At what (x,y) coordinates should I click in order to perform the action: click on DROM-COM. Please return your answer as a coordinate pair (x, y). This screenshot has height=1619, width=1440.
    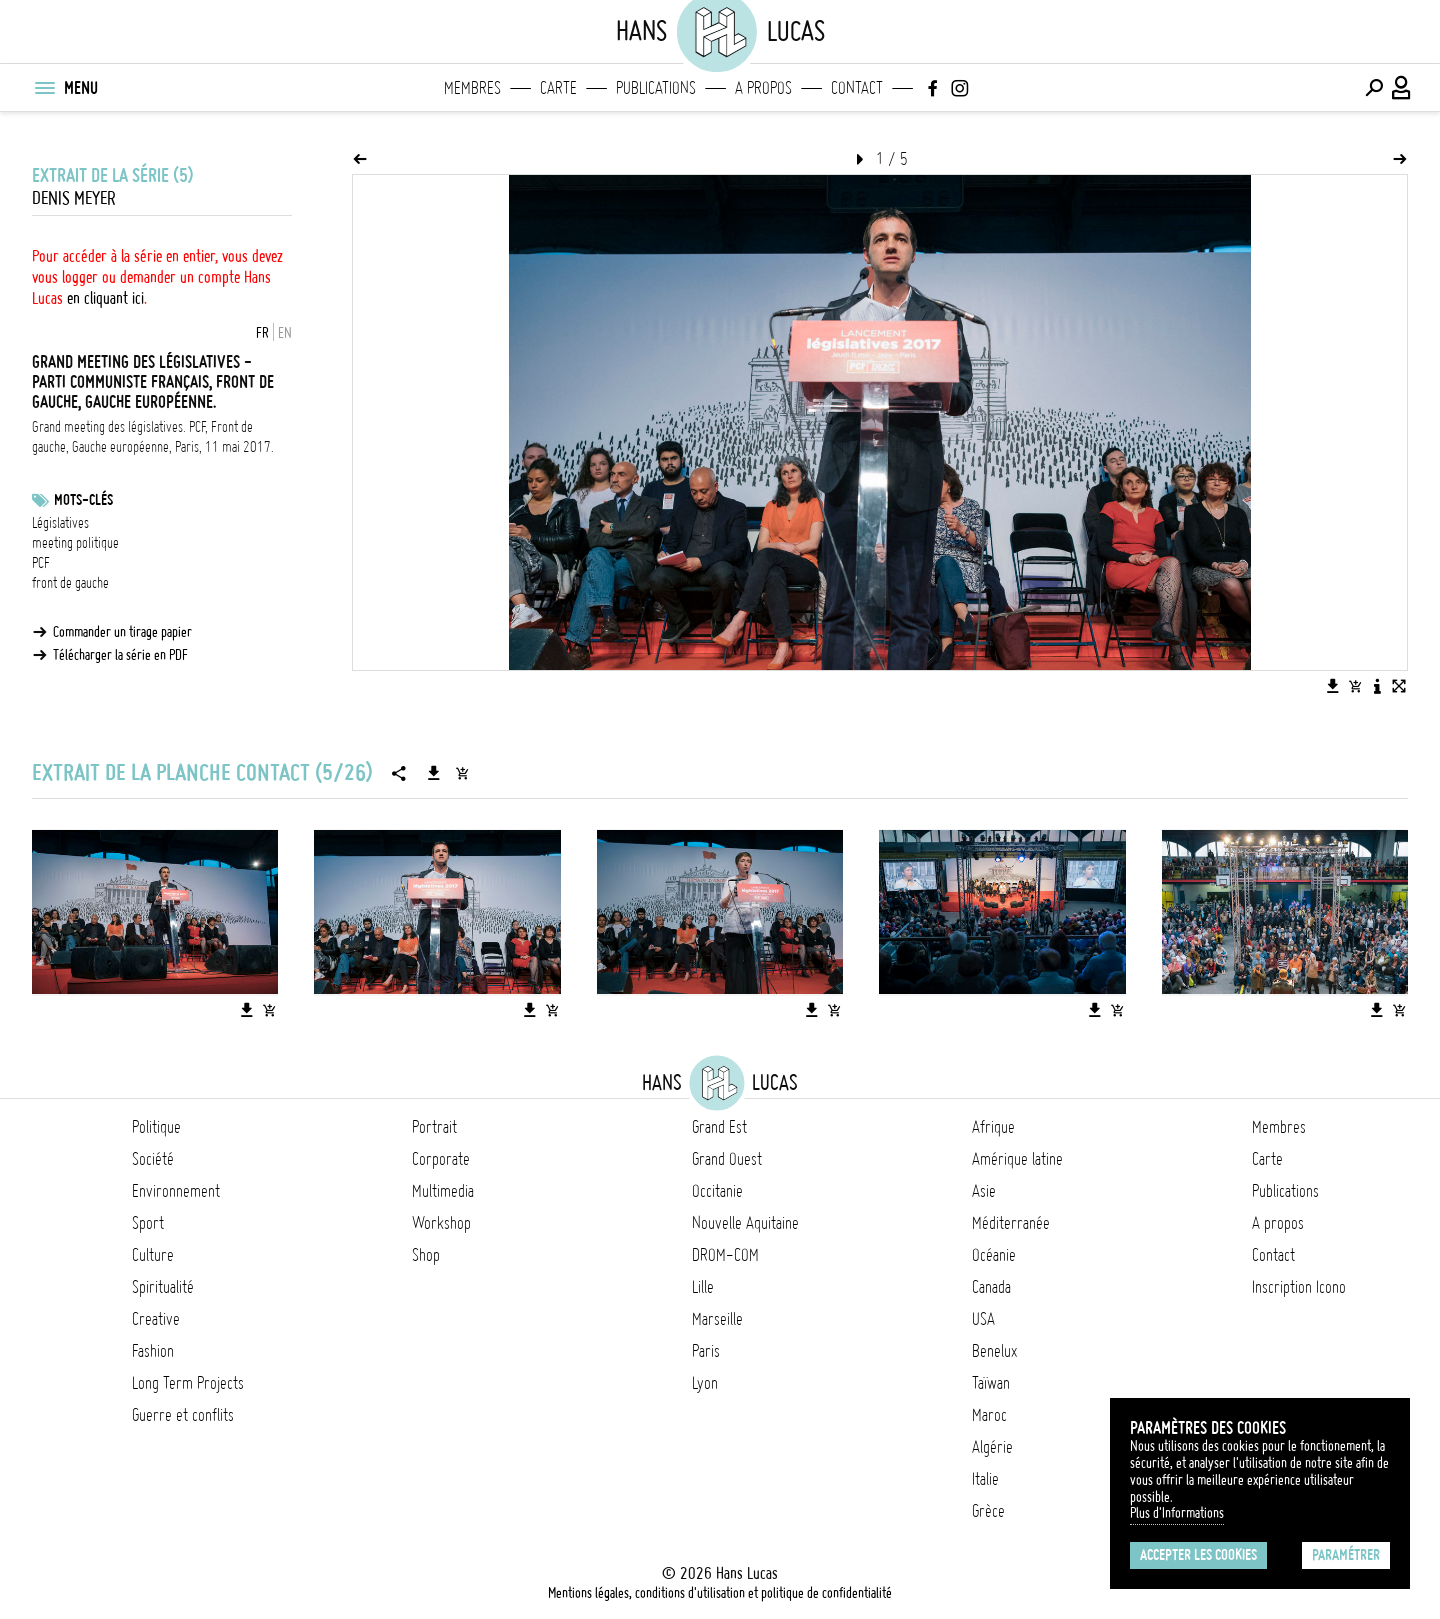
    Looking at the image, I should click on (725, 1255).